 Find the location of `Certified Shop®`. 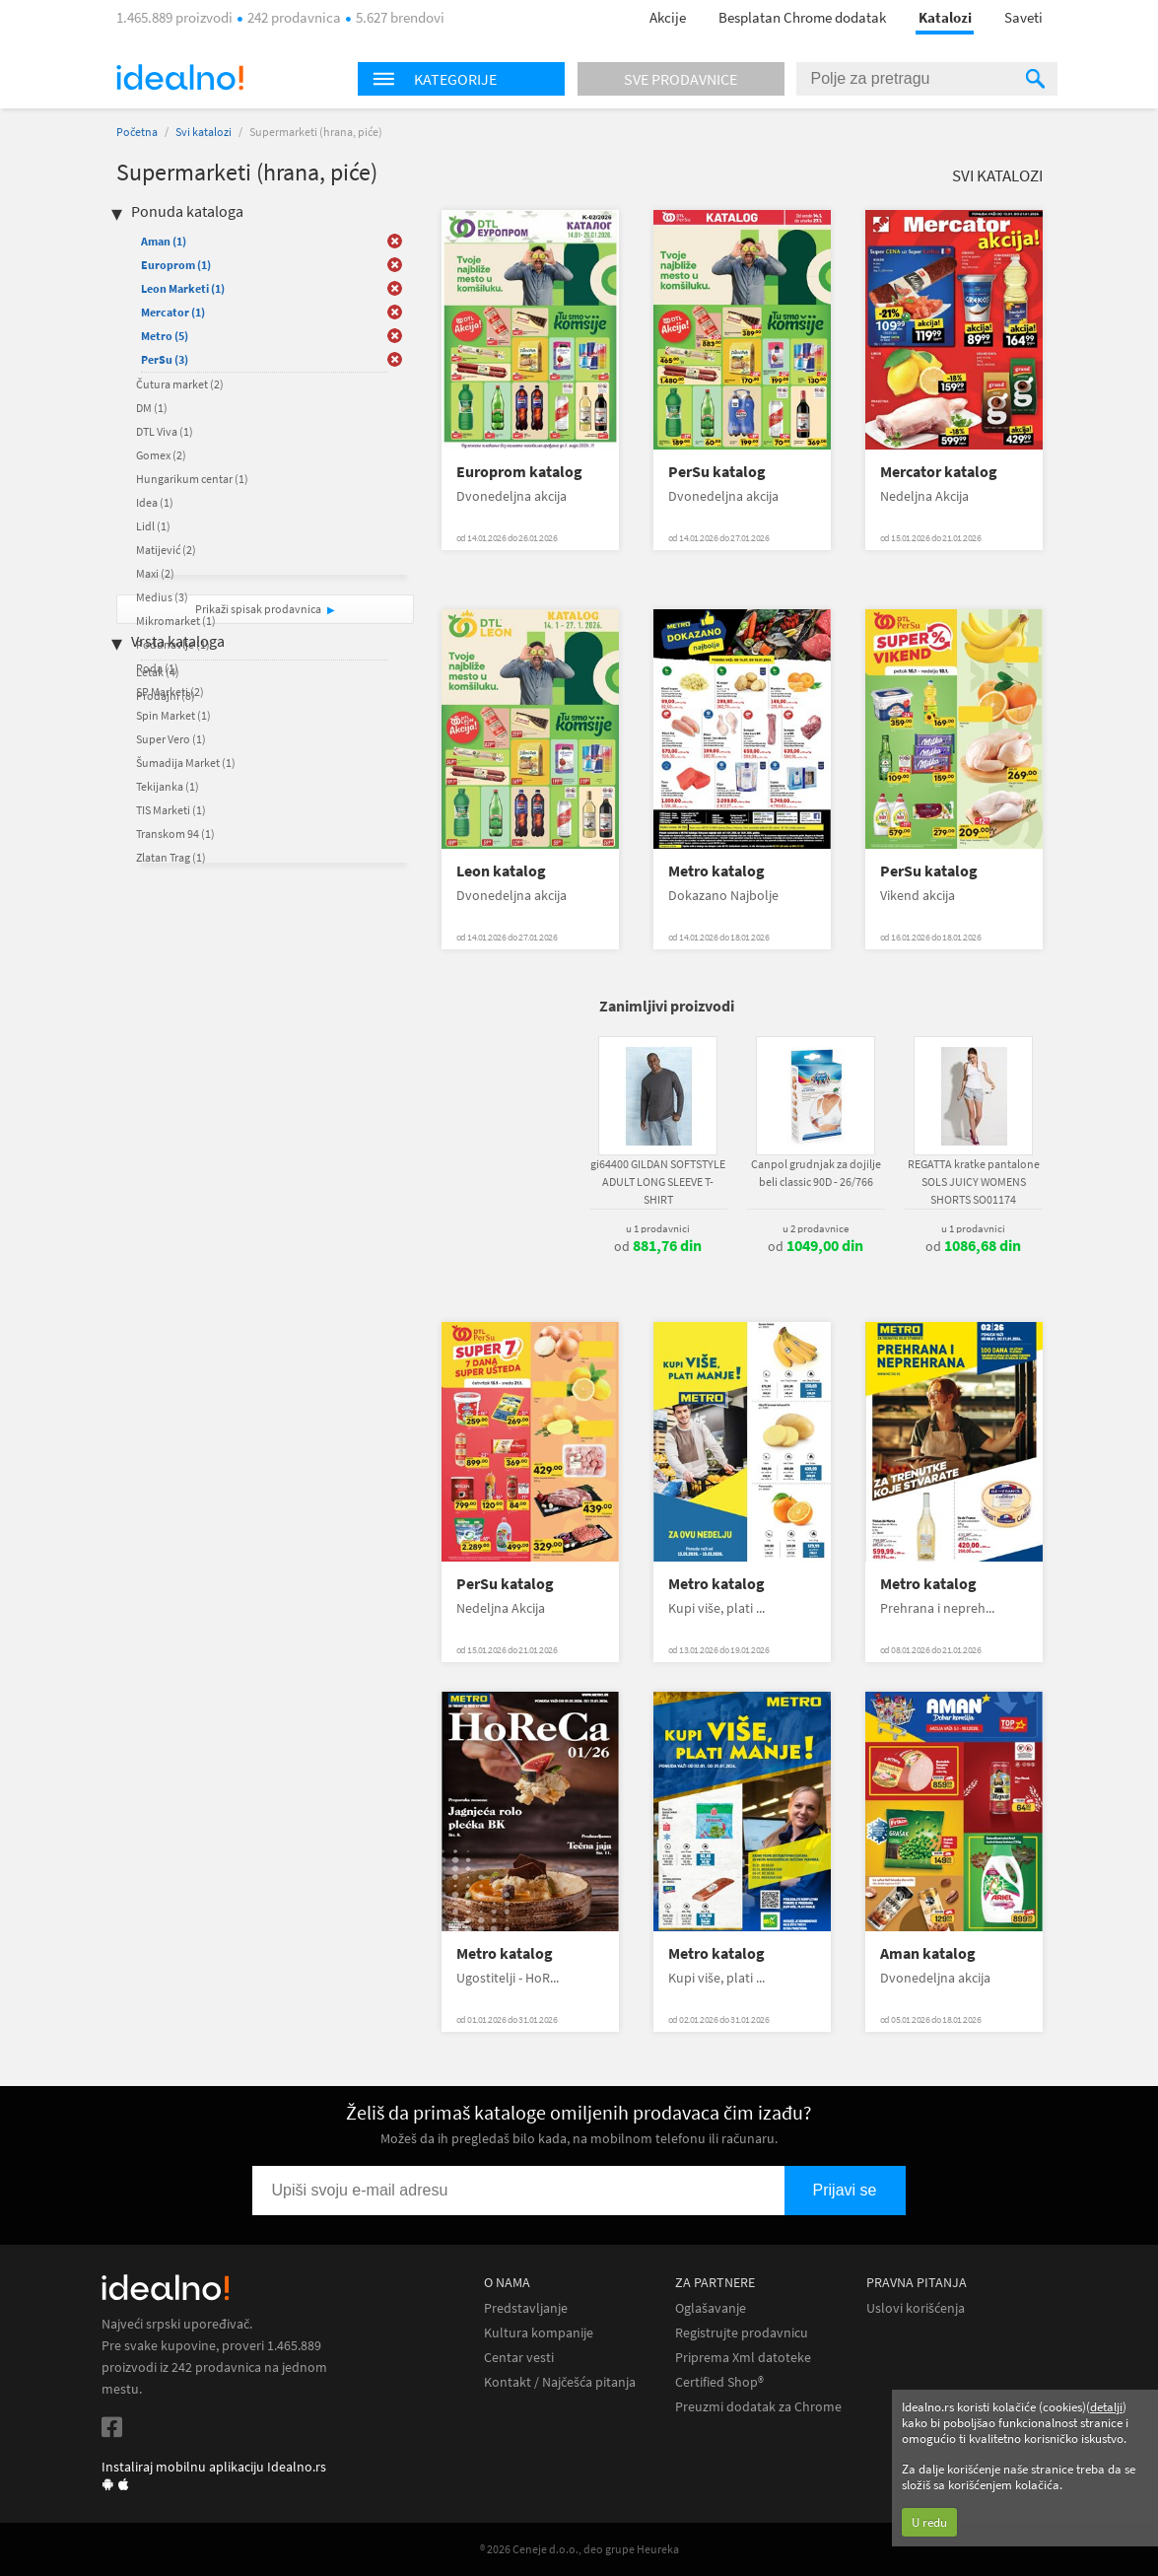

Certified Shop® is located at coordinates (719, 2382).